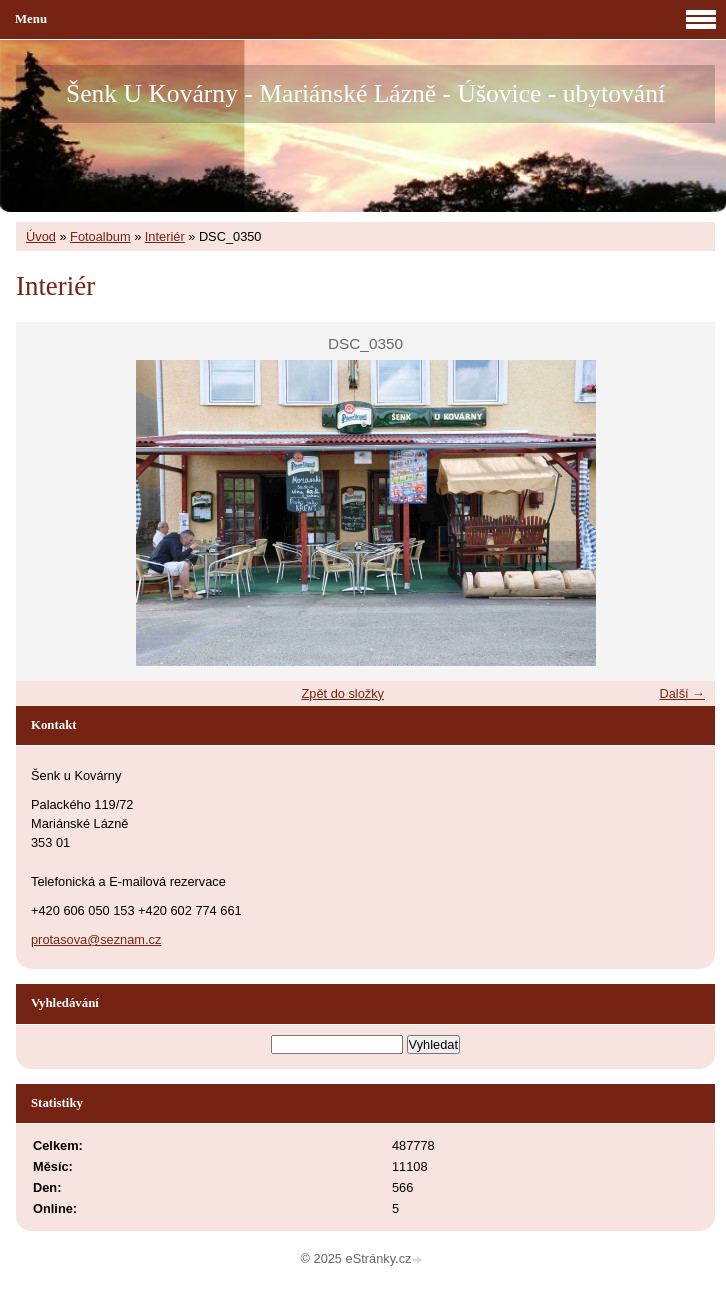 The width and height of the screenshot is (726, 1293). I want to click on Další →, so click(682, 693).